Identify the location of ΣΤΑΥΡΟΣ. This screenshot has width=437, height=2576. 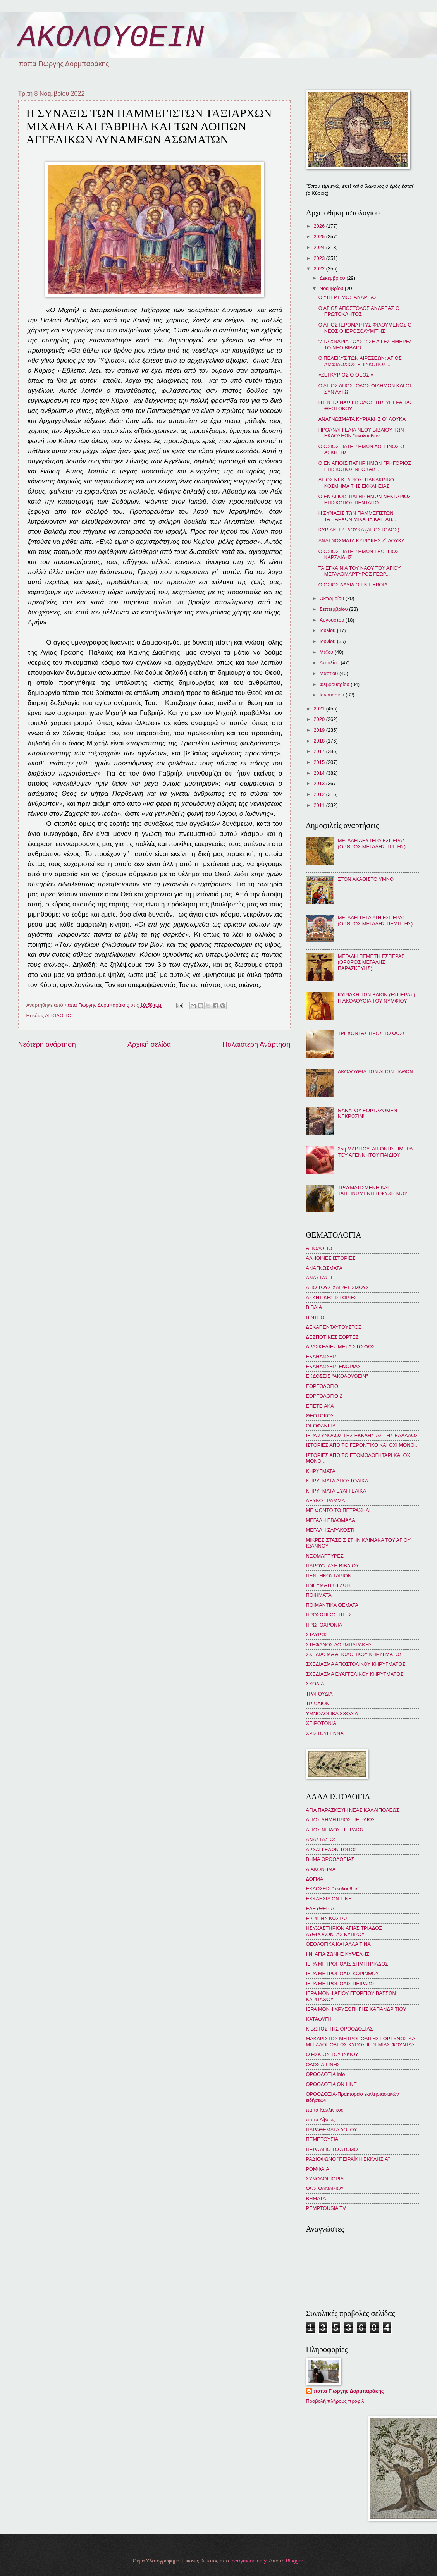
(317, 1634).